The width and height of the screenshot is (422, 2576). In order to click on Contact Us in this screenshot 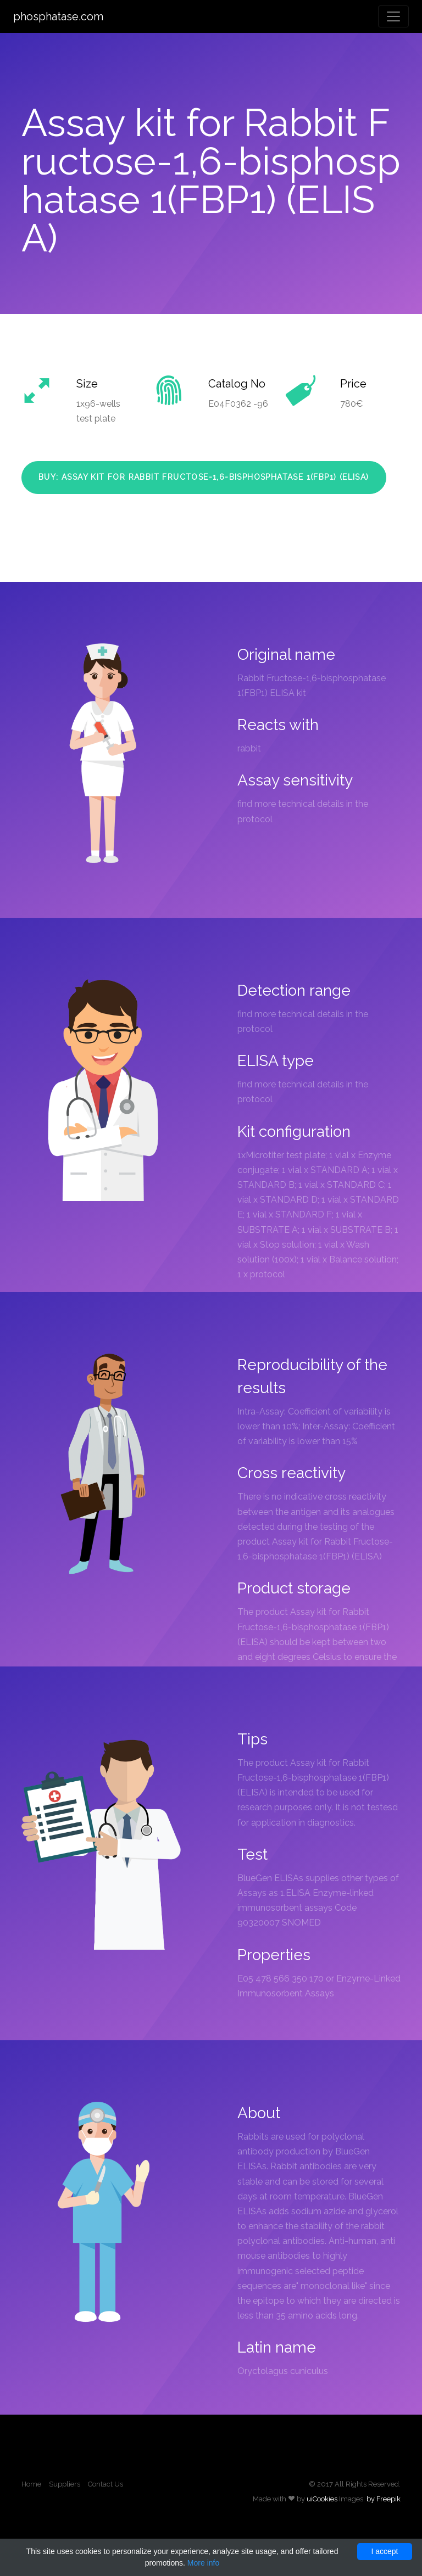, I will do `click(105, 2484)`.